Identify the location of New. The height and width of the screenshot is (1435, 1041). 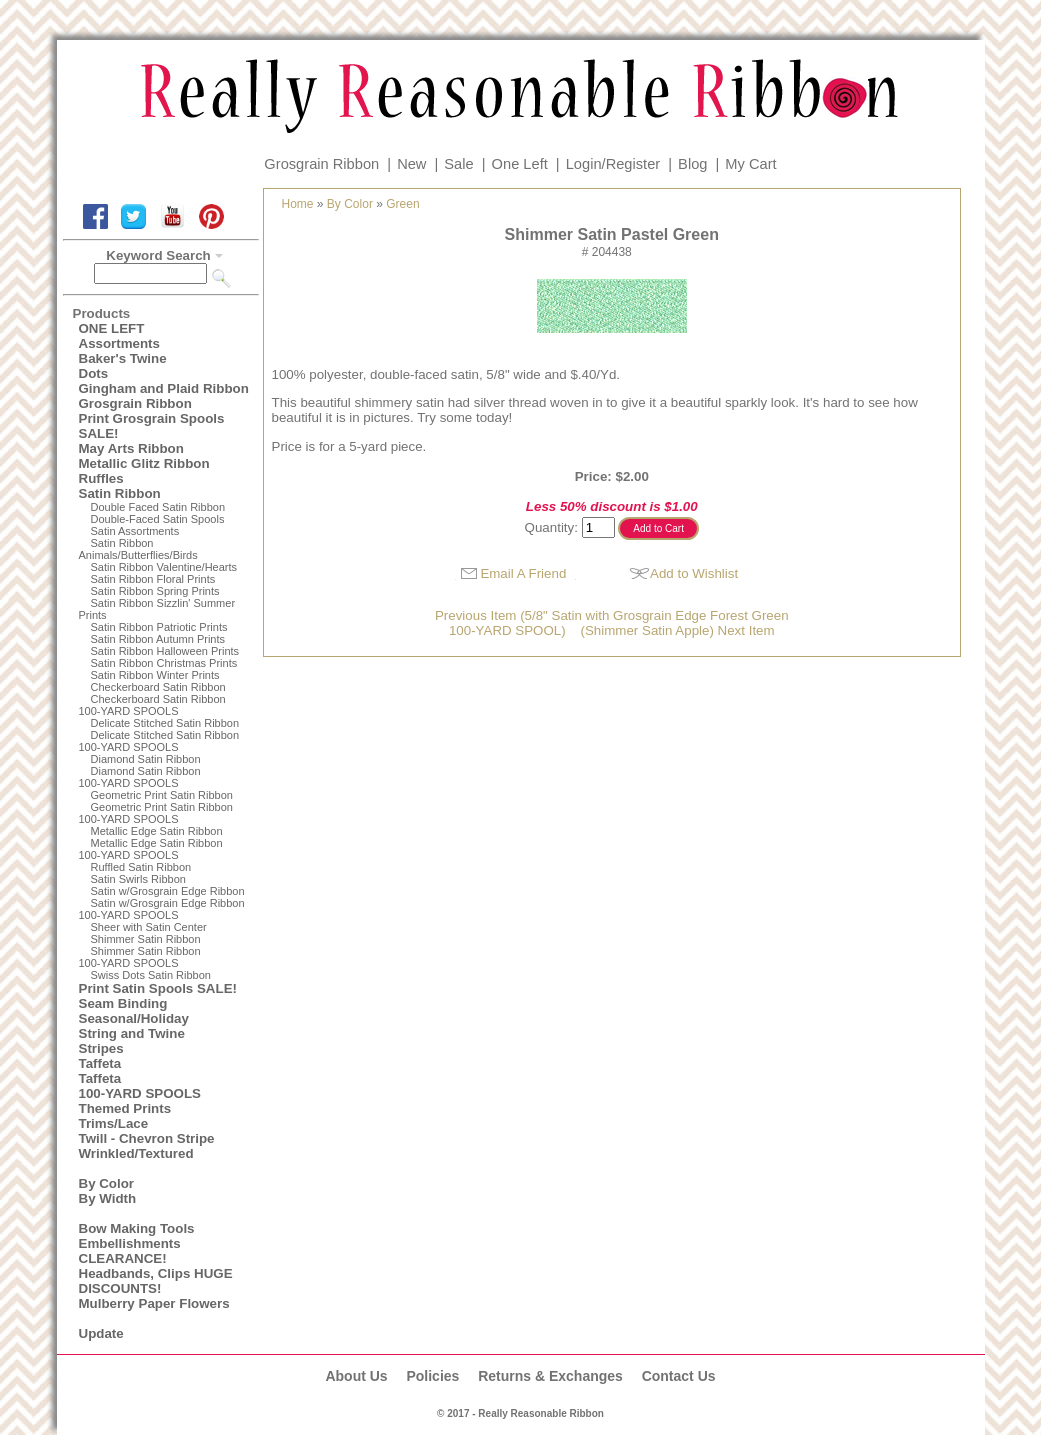
(411, 164).